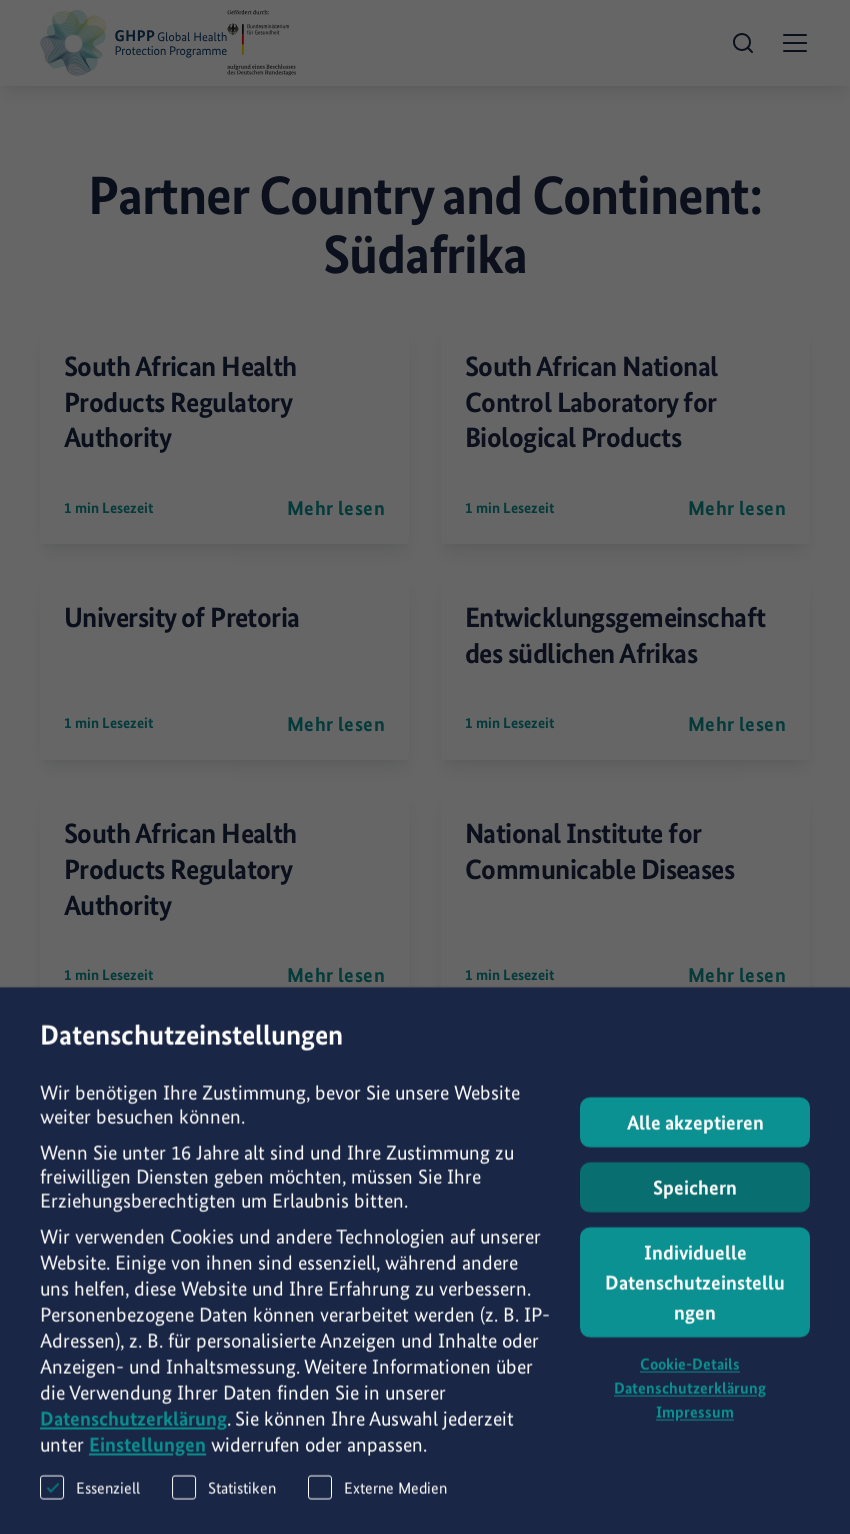 Image resolution: width=850 pixels, height=1534 pixels. What do you see at coordinates (690, 1383) in the screenshot?
I see `Cookie-Details [button]` at bounding box center [690, 1383].